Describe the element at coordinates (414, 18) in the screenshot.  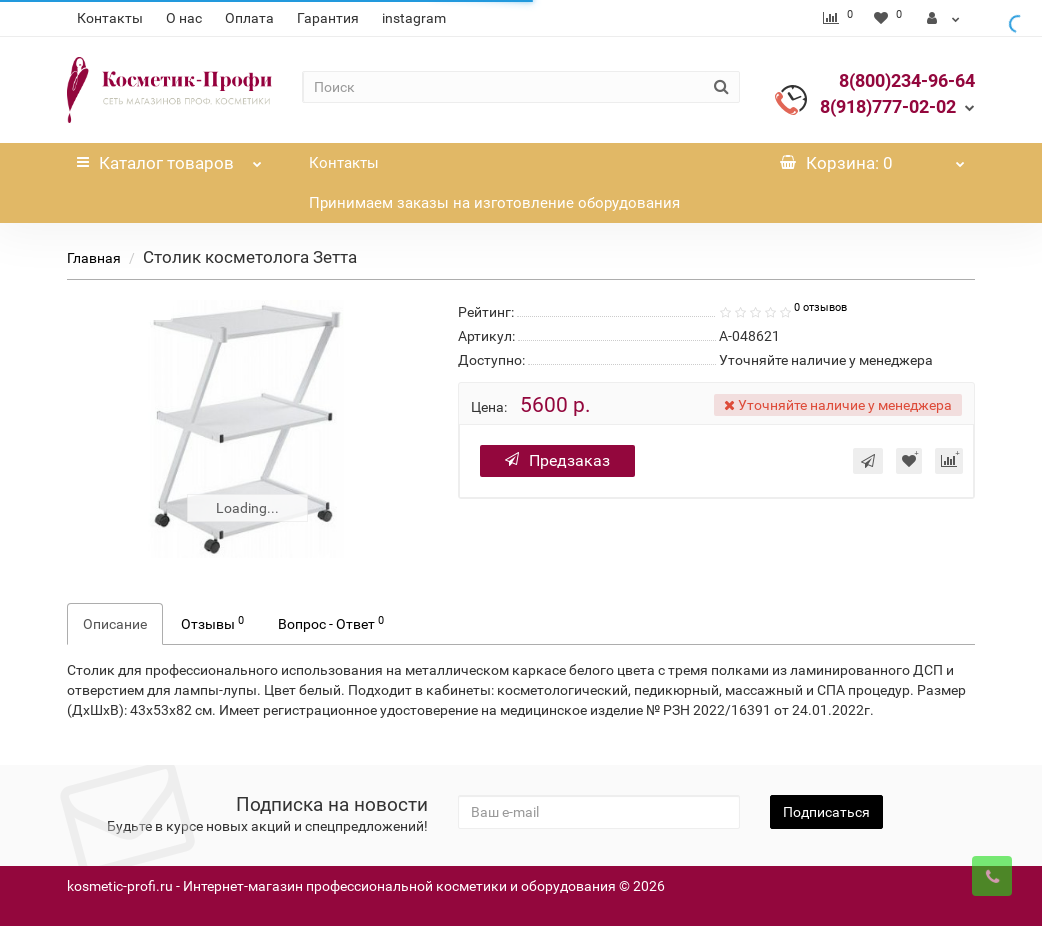
I see `instagram` at that location.